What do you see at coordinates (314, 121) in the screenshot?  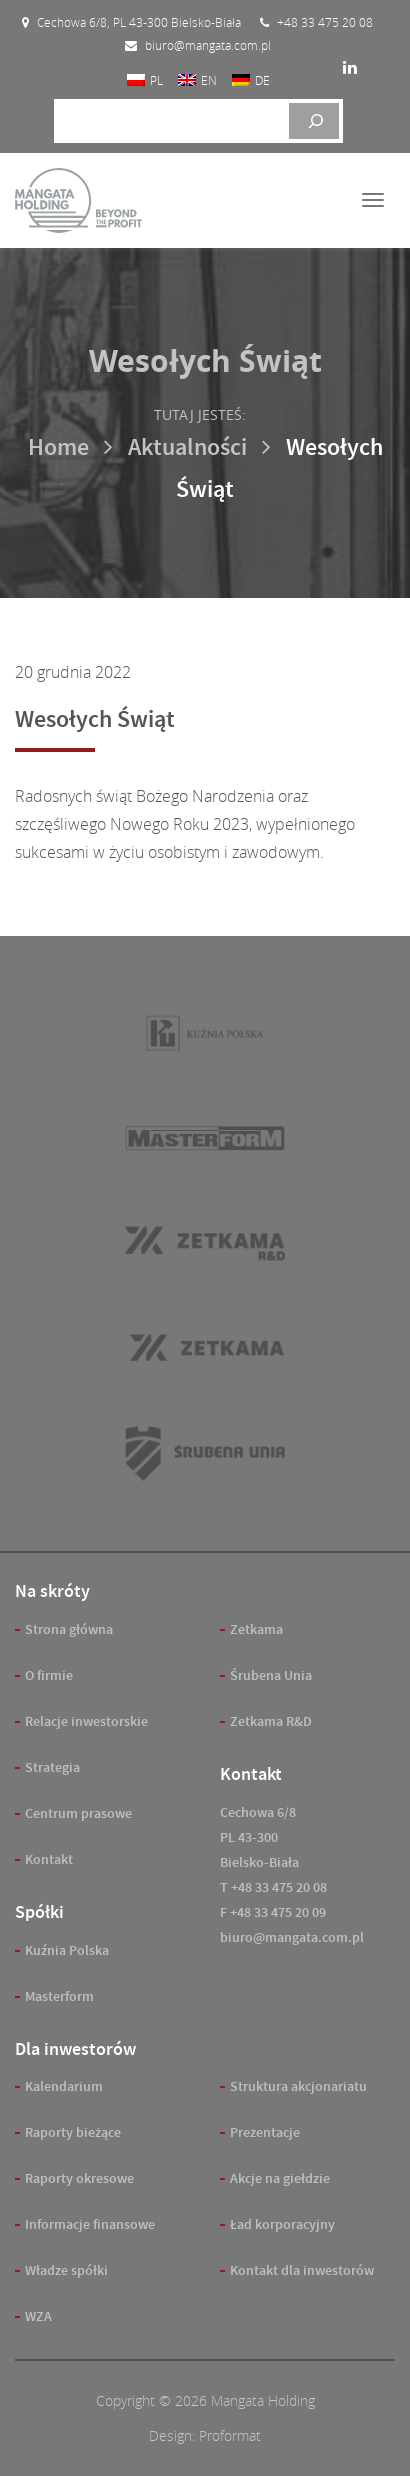 I see `[Szukaj]` at bounding box center [314, 121].